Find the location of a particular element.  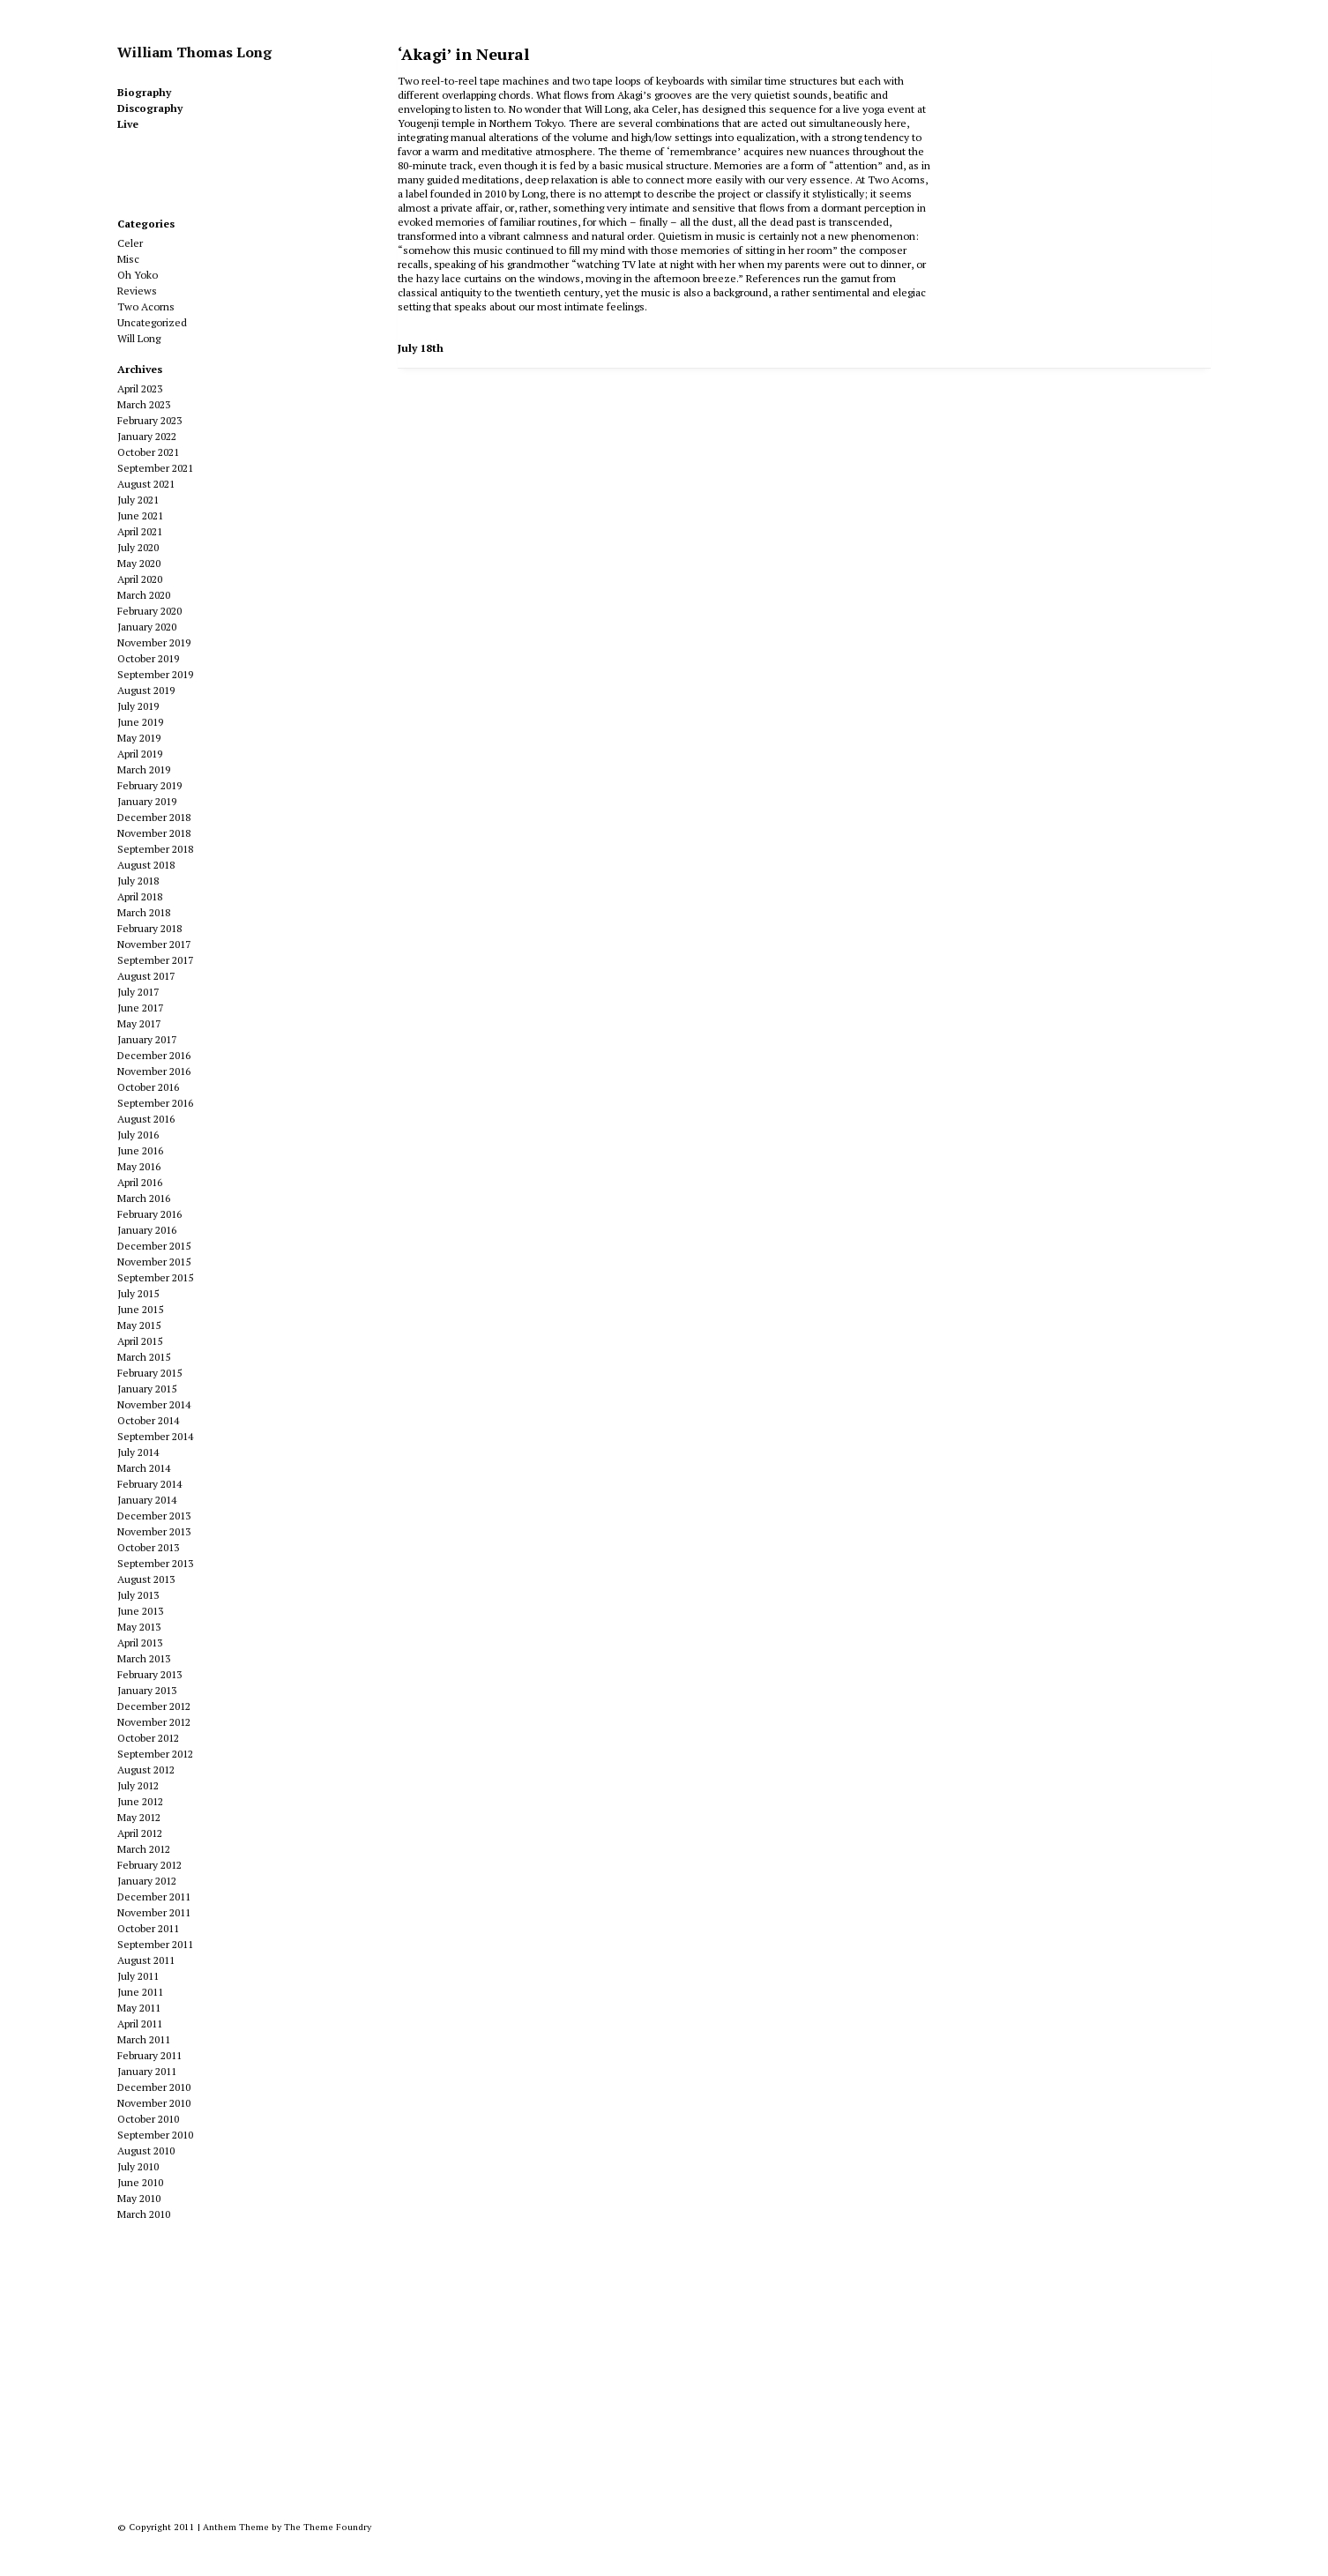

June 2017 is located at coordinates (140, 1007).